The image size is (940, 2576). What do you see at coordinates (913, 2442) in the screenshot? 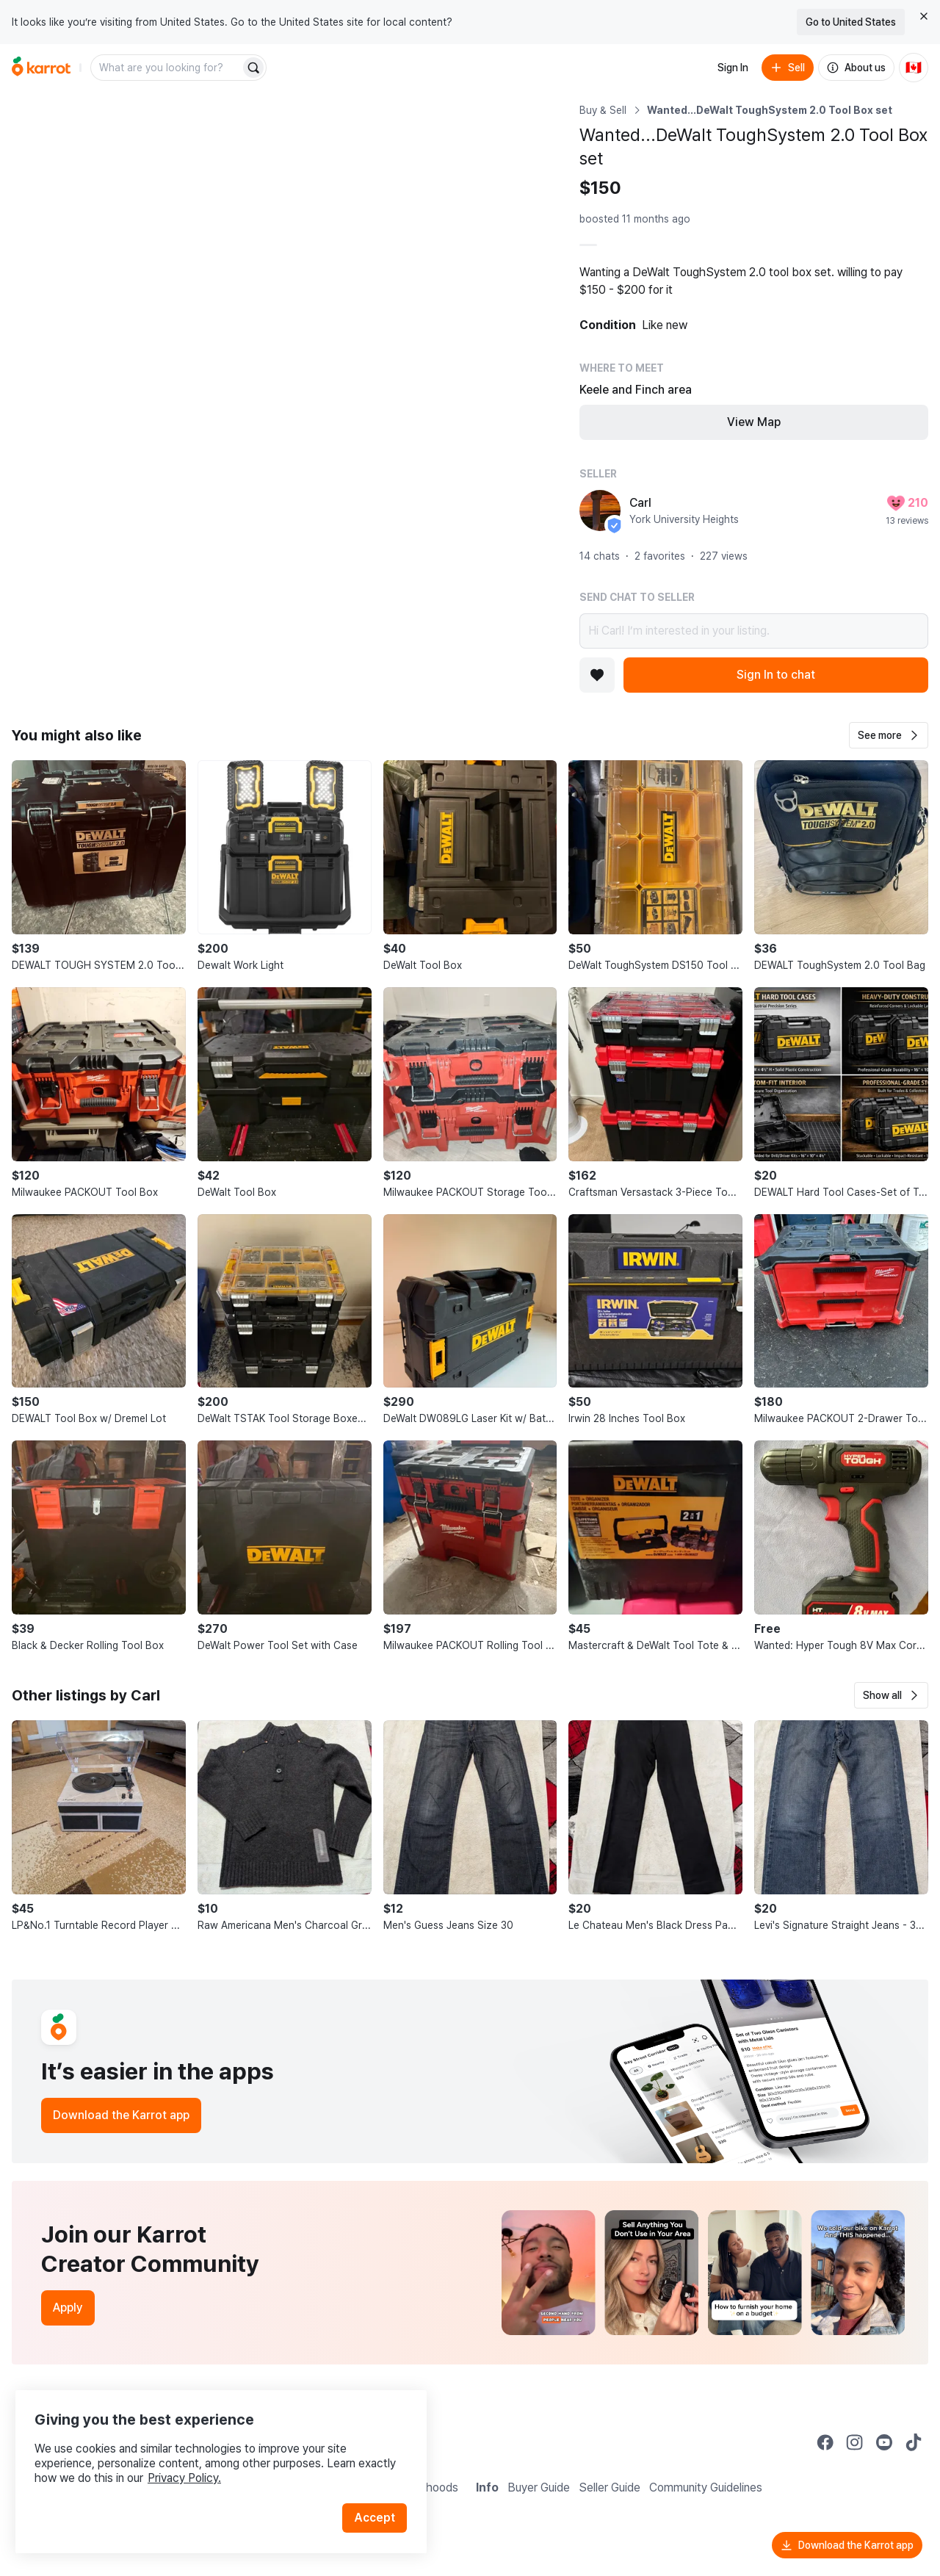
I see `[Go to Karrot tiktok]` at bounding box center [913, 2442].